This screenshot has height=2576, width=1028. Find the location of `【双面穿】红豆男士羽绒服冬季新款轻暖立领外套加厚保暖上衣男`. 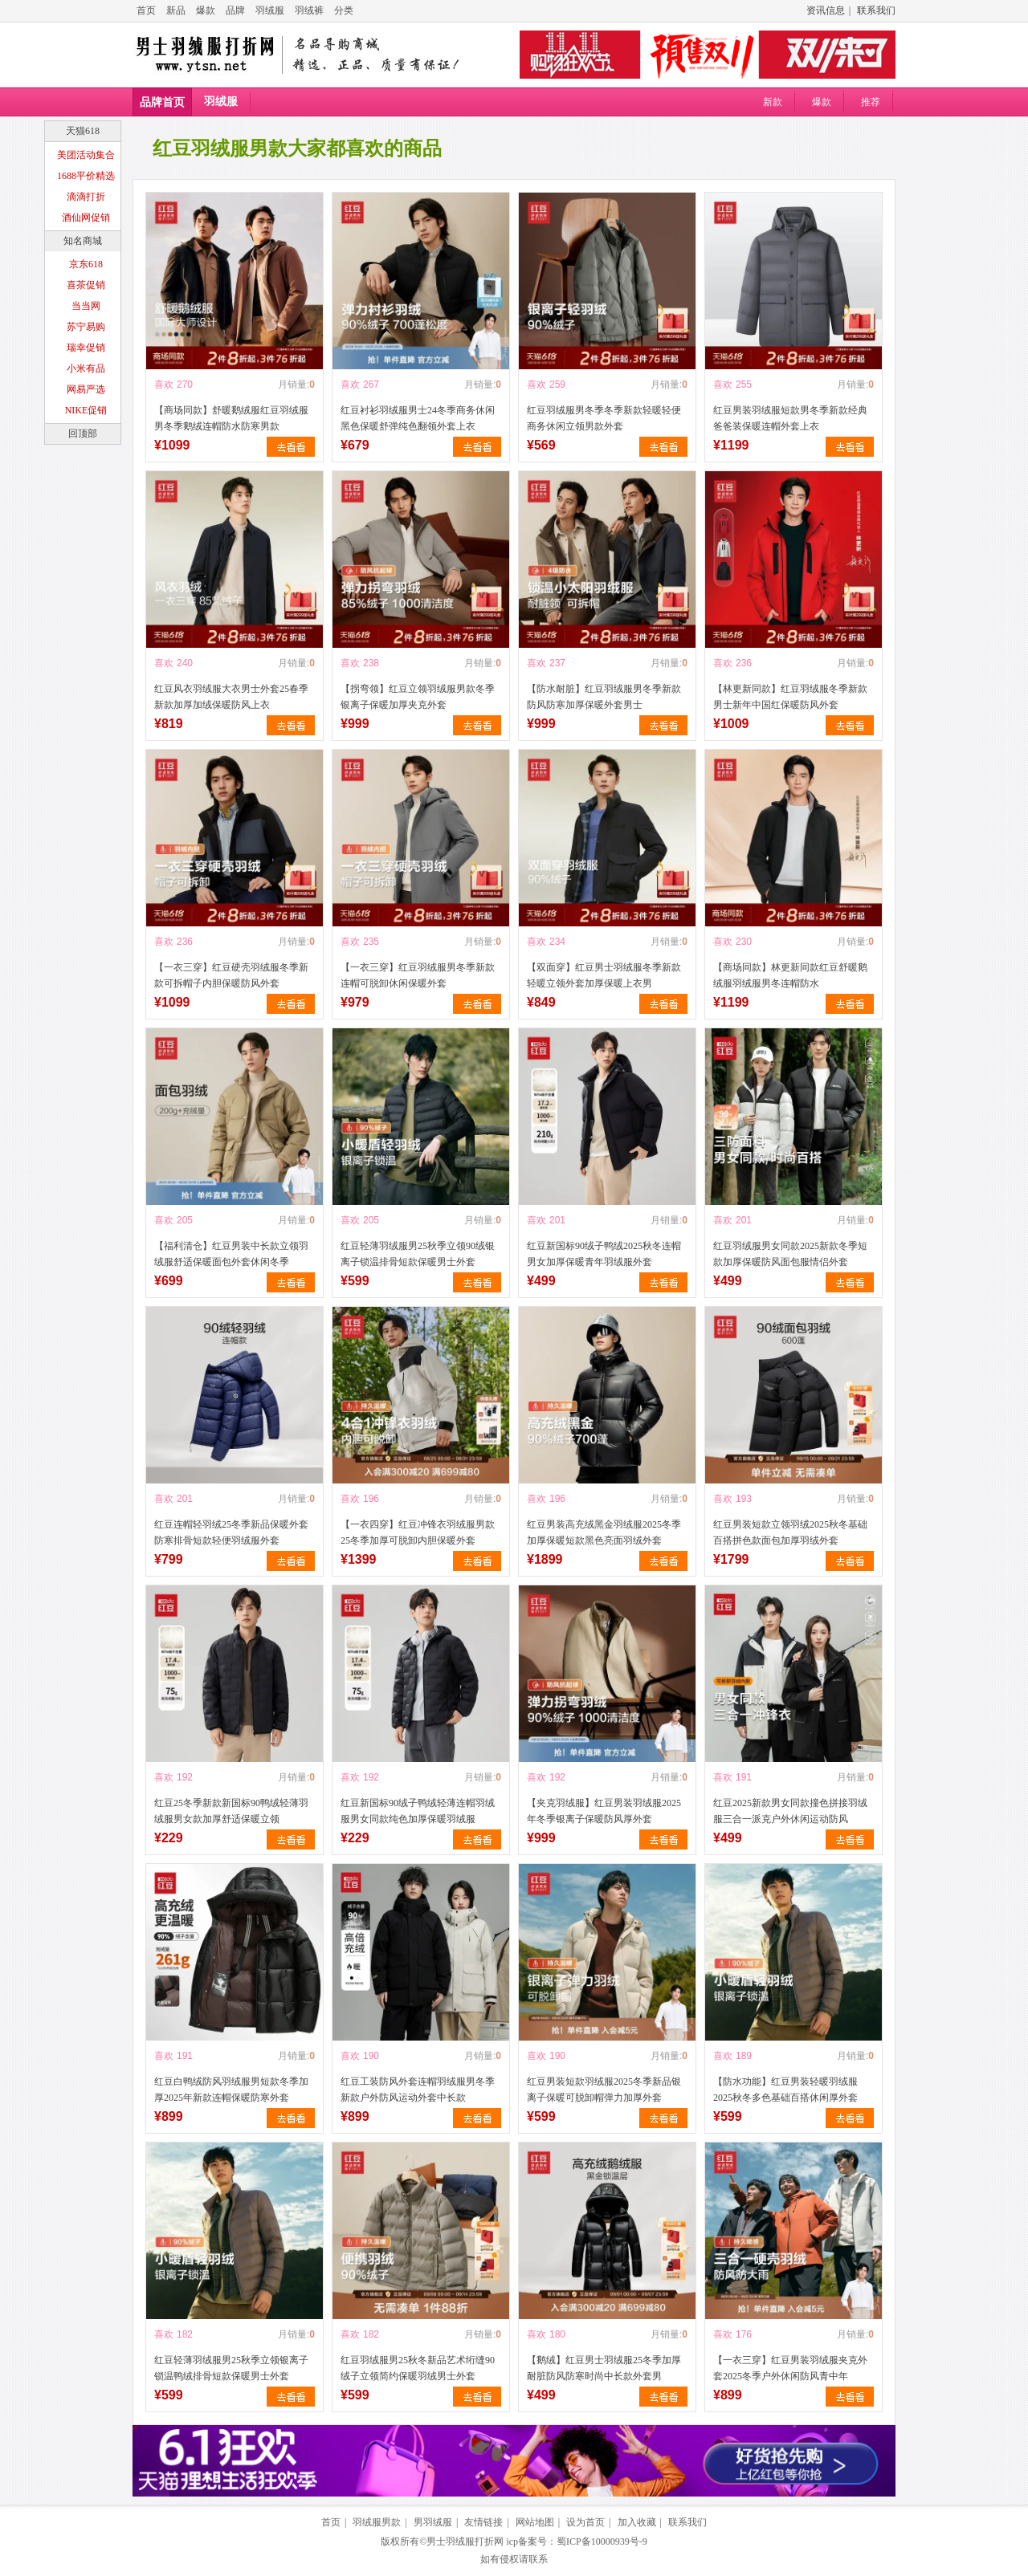

【双面穿】红豆男士羽绒服冬季新款轻暖立领外套加厚保暖上衣男 is located at coordinates (604, 975).